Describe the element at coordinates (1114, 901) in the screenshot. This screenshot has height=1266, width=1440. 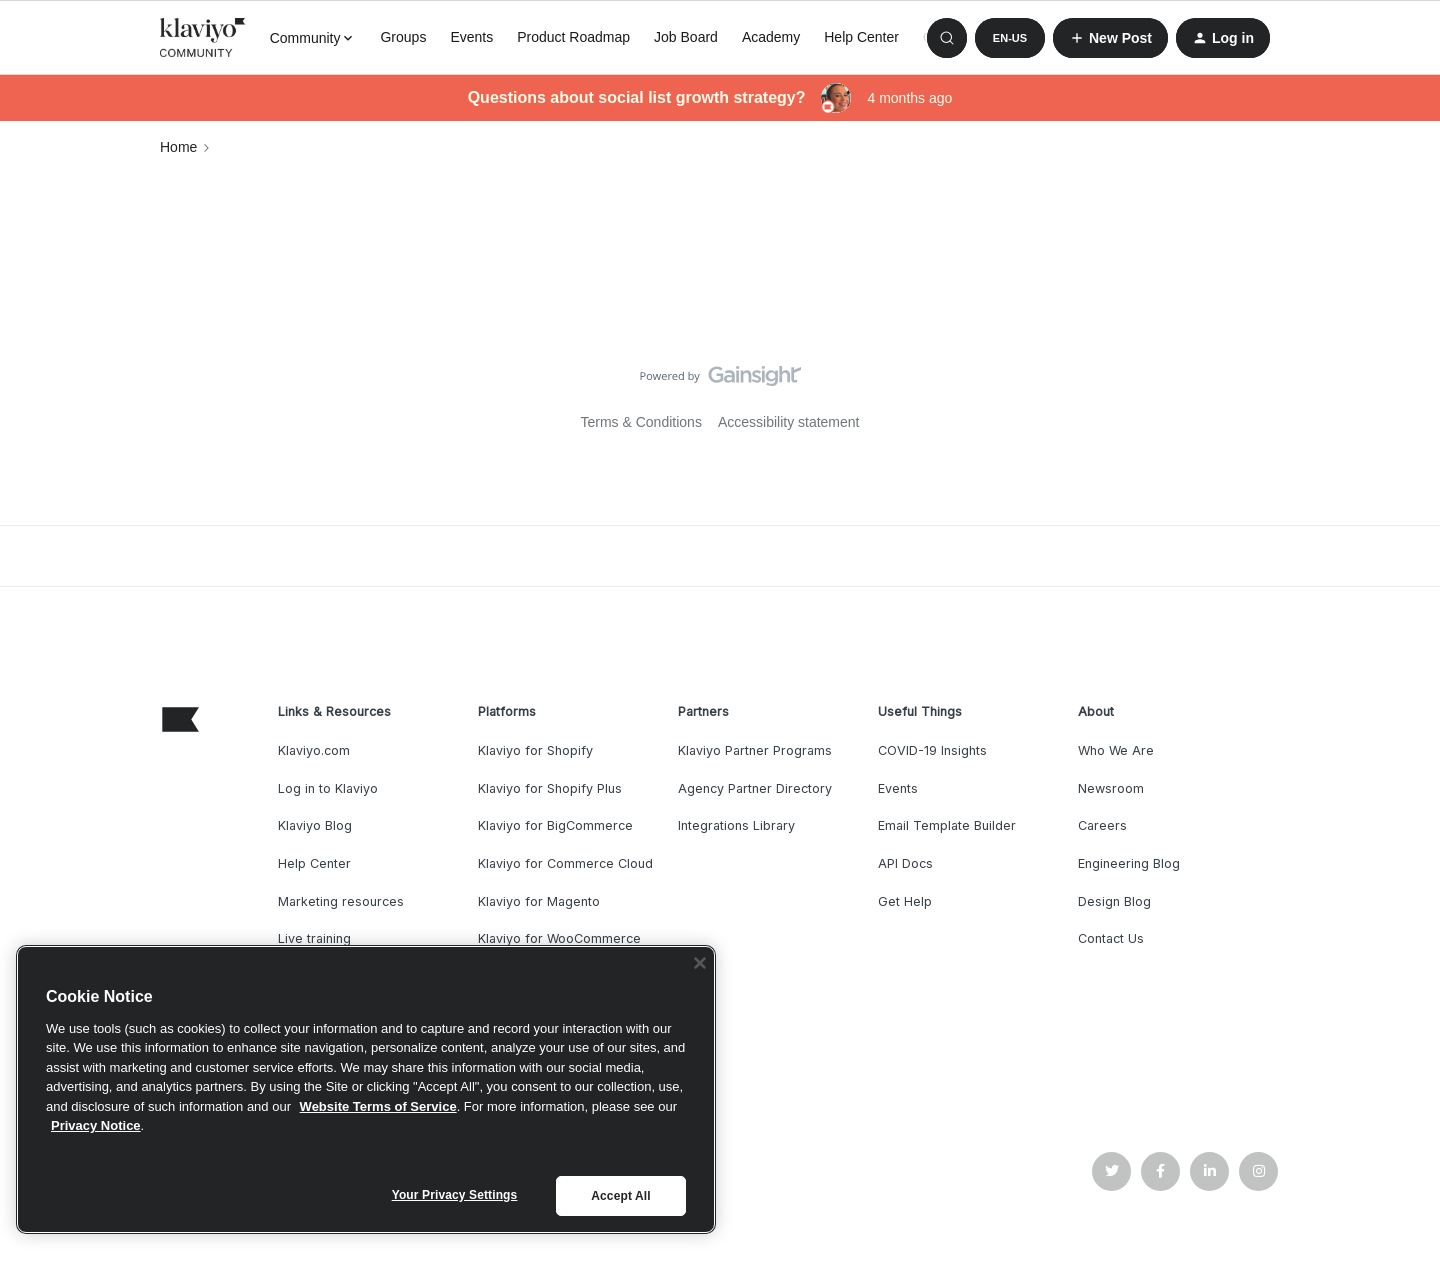
I see `Design Blog` at that location.